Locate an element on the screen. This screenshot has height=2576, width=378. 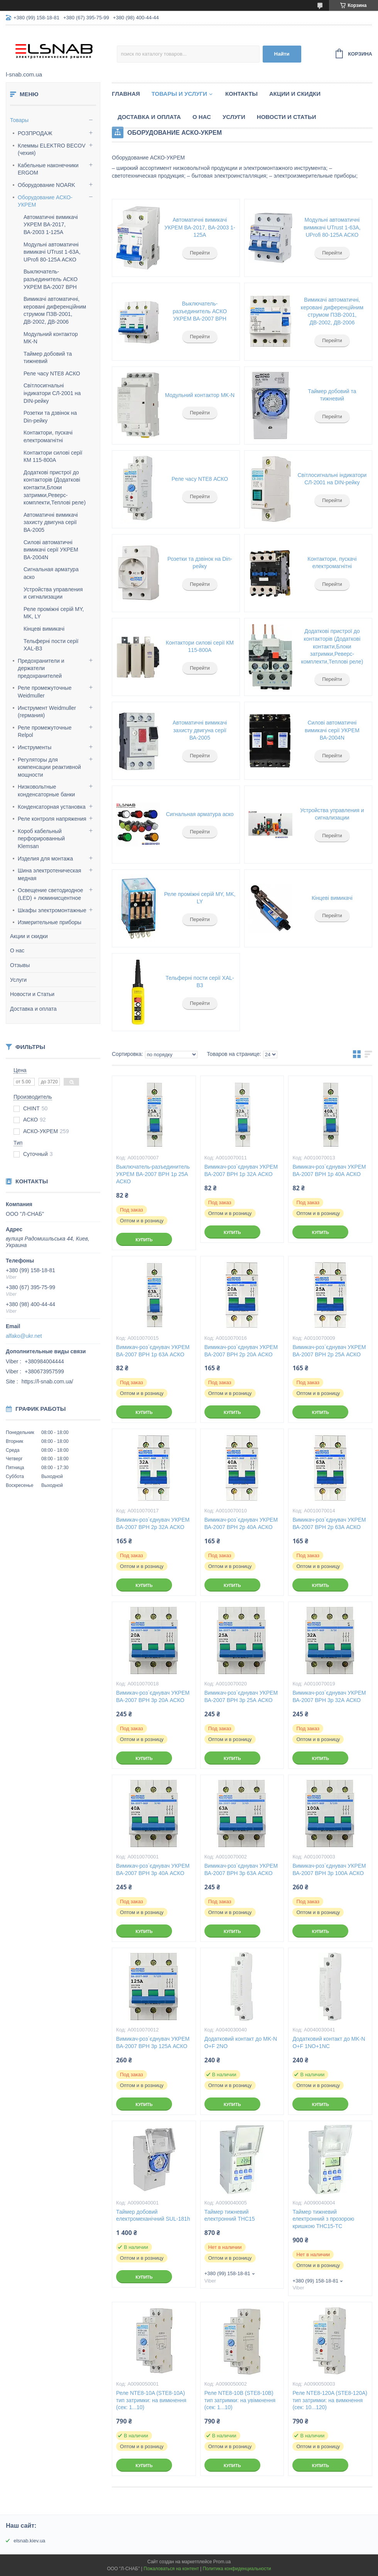
Вимикач-роз`єднувач УКРЕМ ВА-2007 ВРН 2р 63А АСКО is located at coordinates (329, 1523).